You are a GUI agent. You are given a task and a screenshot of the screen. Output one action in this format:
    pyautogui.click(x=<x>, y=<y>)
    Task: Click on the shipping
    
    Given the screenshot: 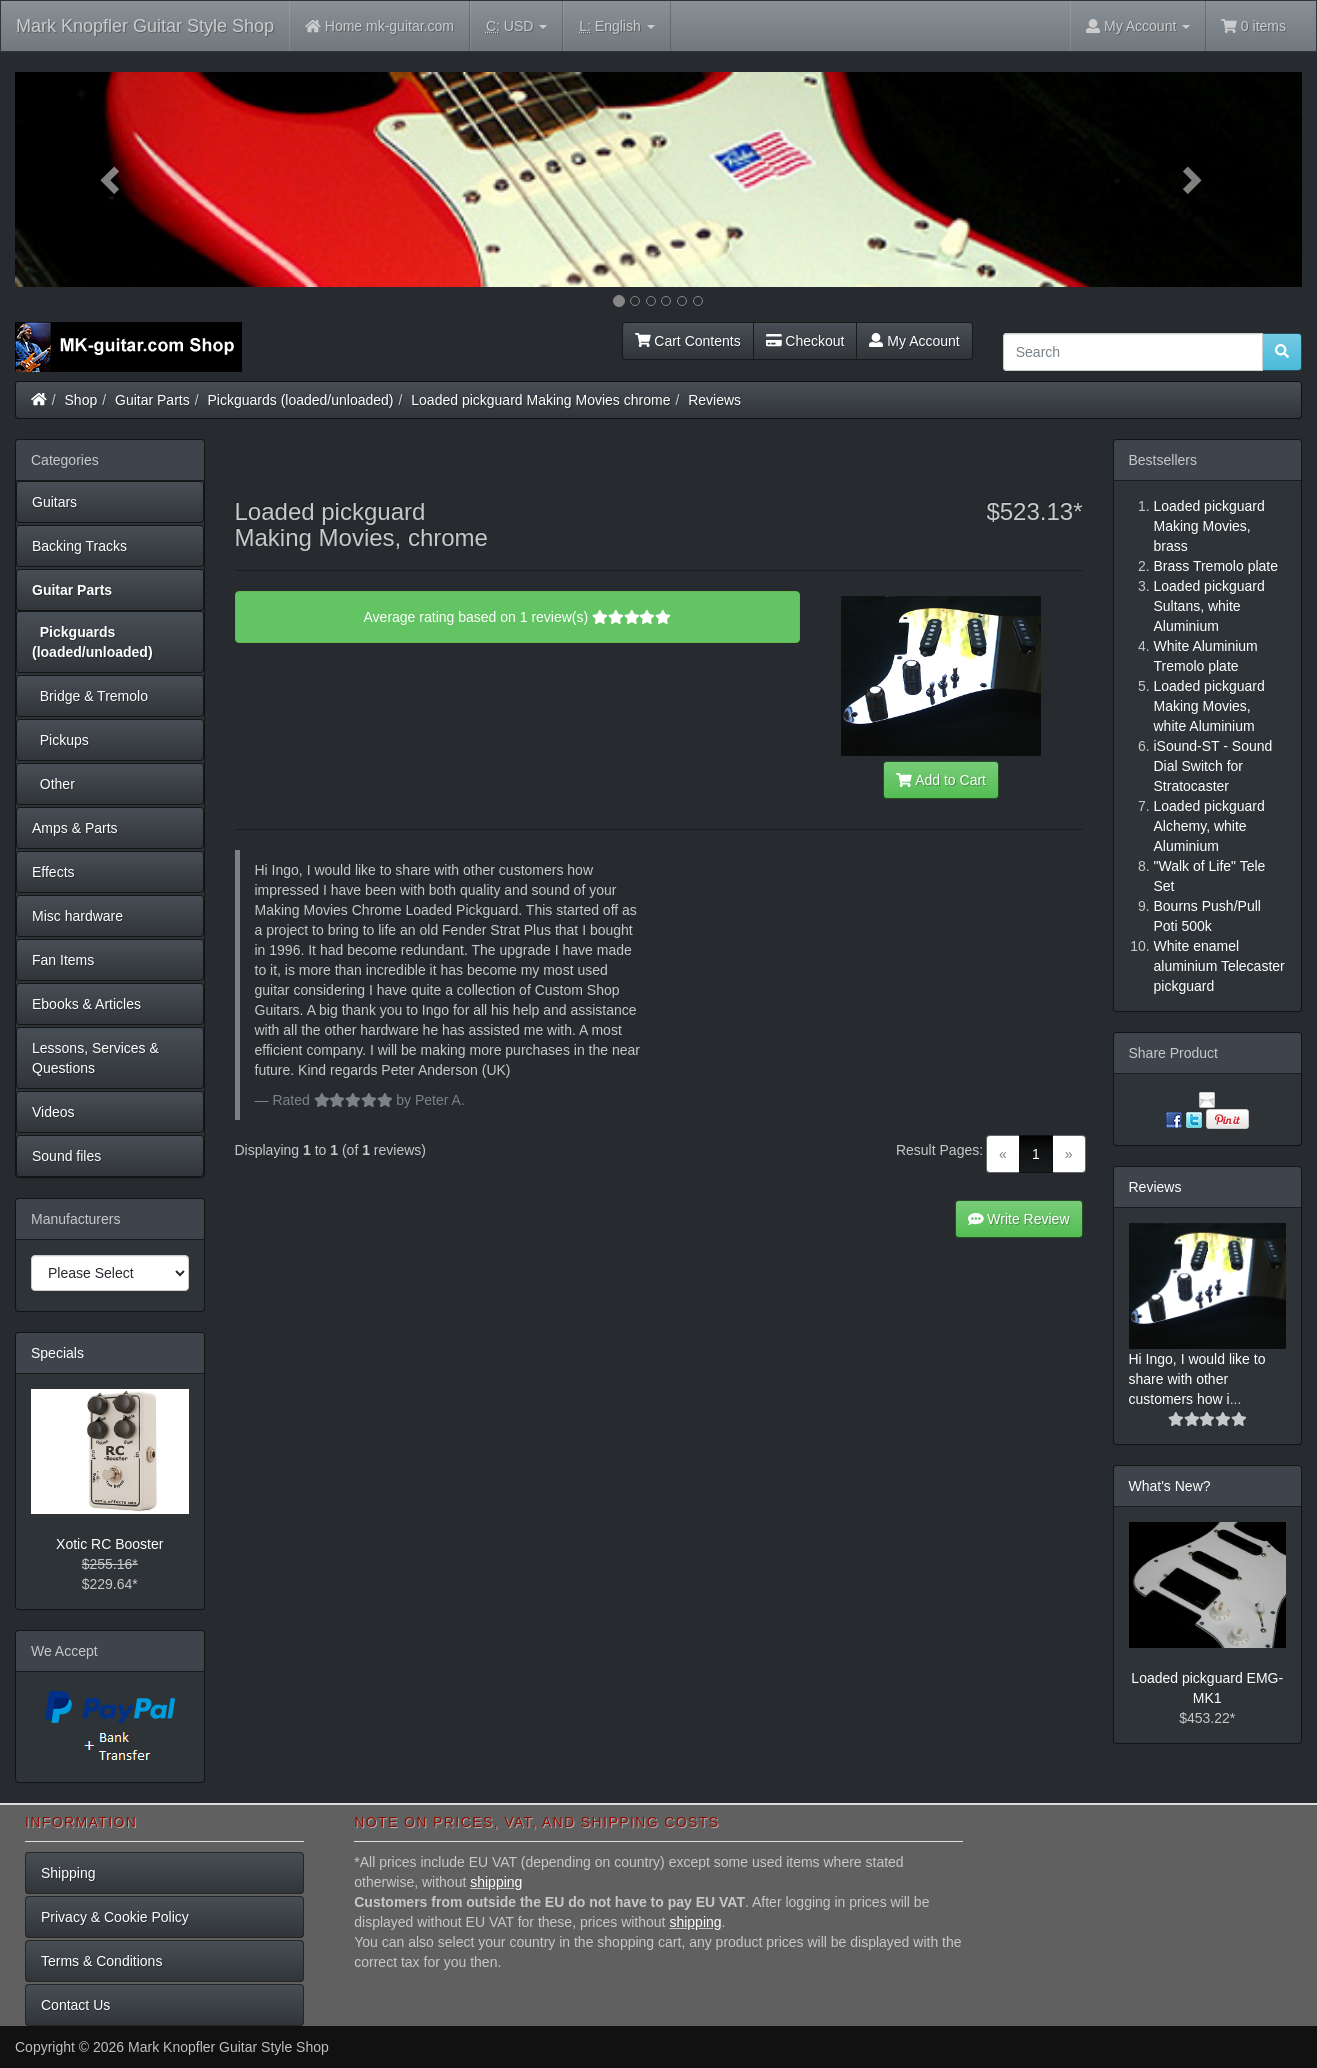 What is the action you would take?
    pyautogui.click(x=496, y=1882)
    